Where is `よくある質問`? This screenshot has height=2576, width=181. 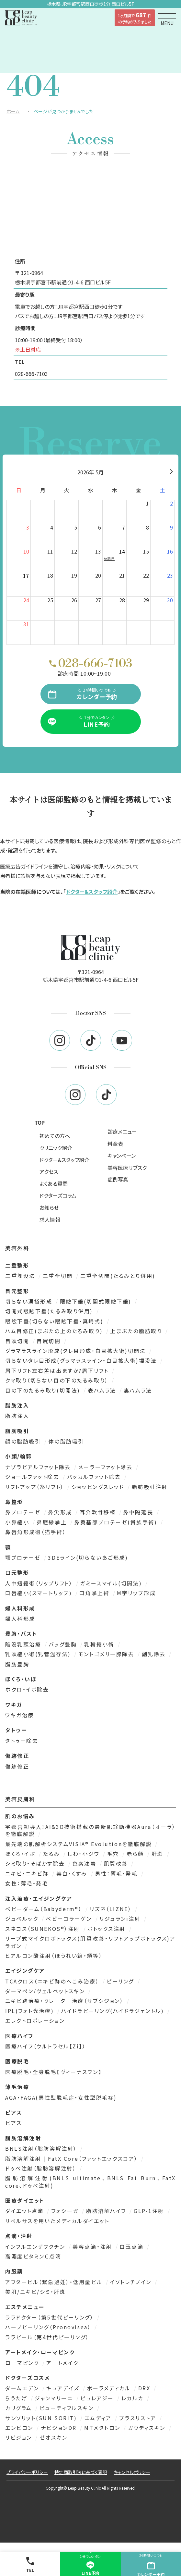 よくある質問 is located at coordinates (54, 1183).